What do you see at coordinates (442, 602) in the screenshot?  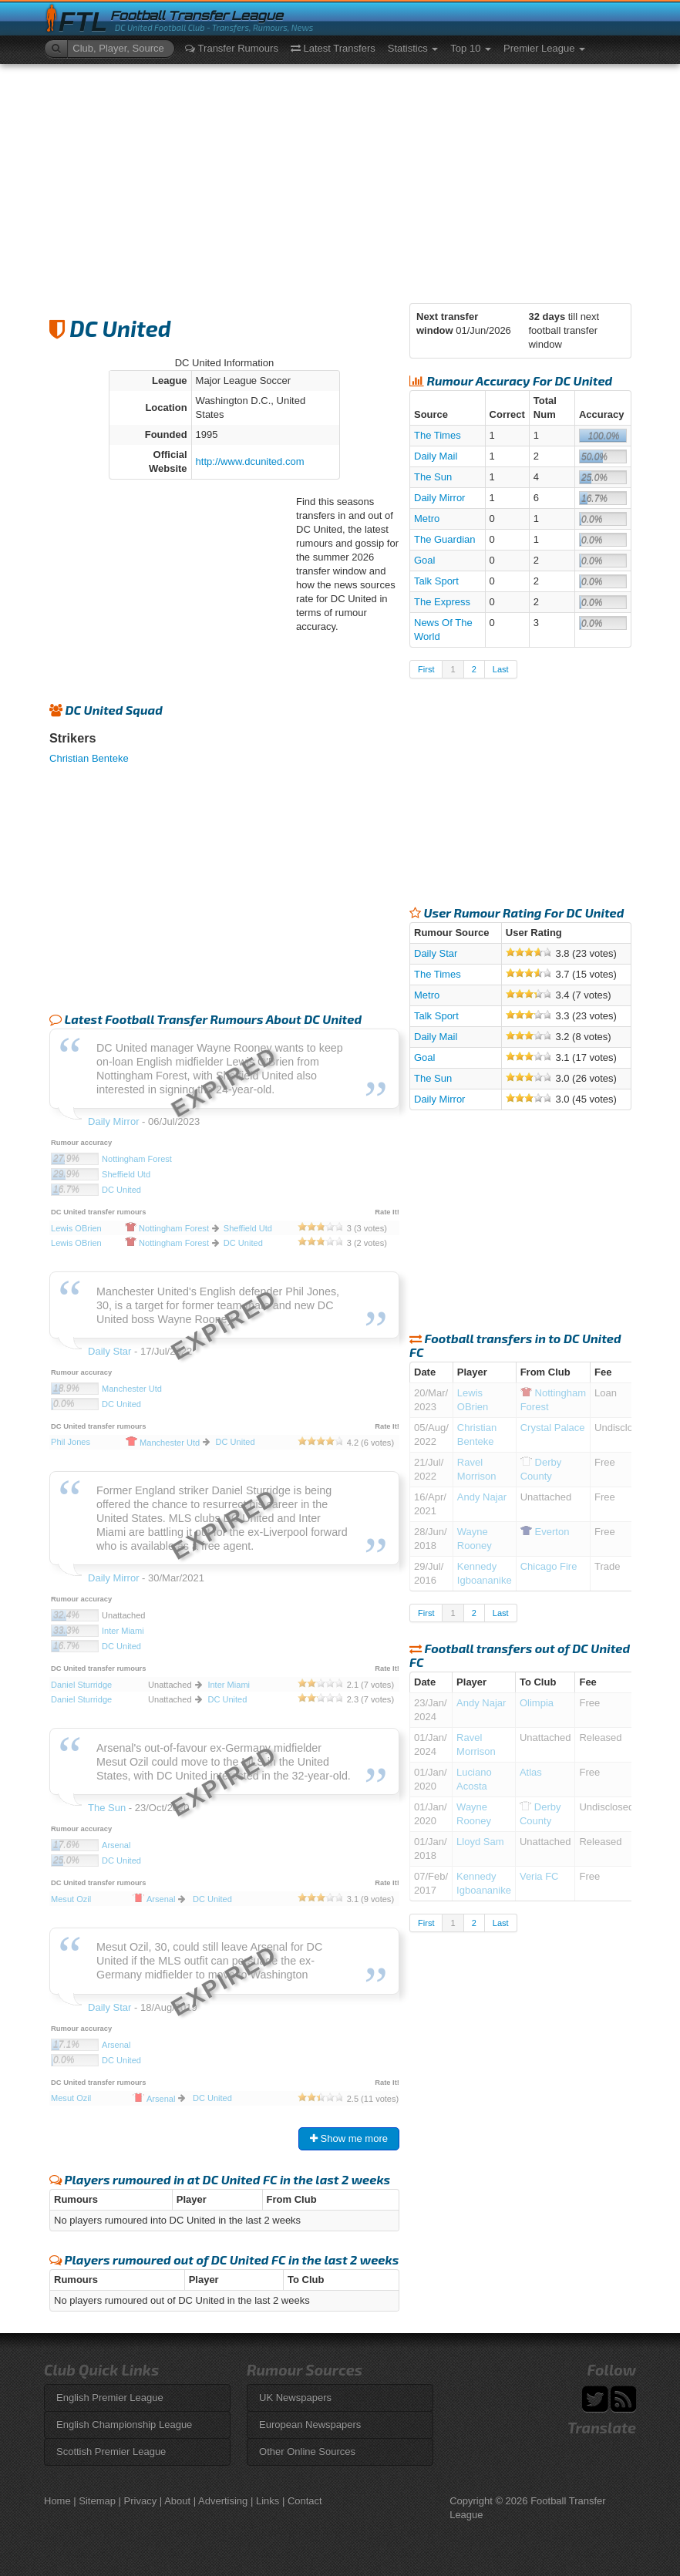 I see `The Express` at bounding box center [442, 602].